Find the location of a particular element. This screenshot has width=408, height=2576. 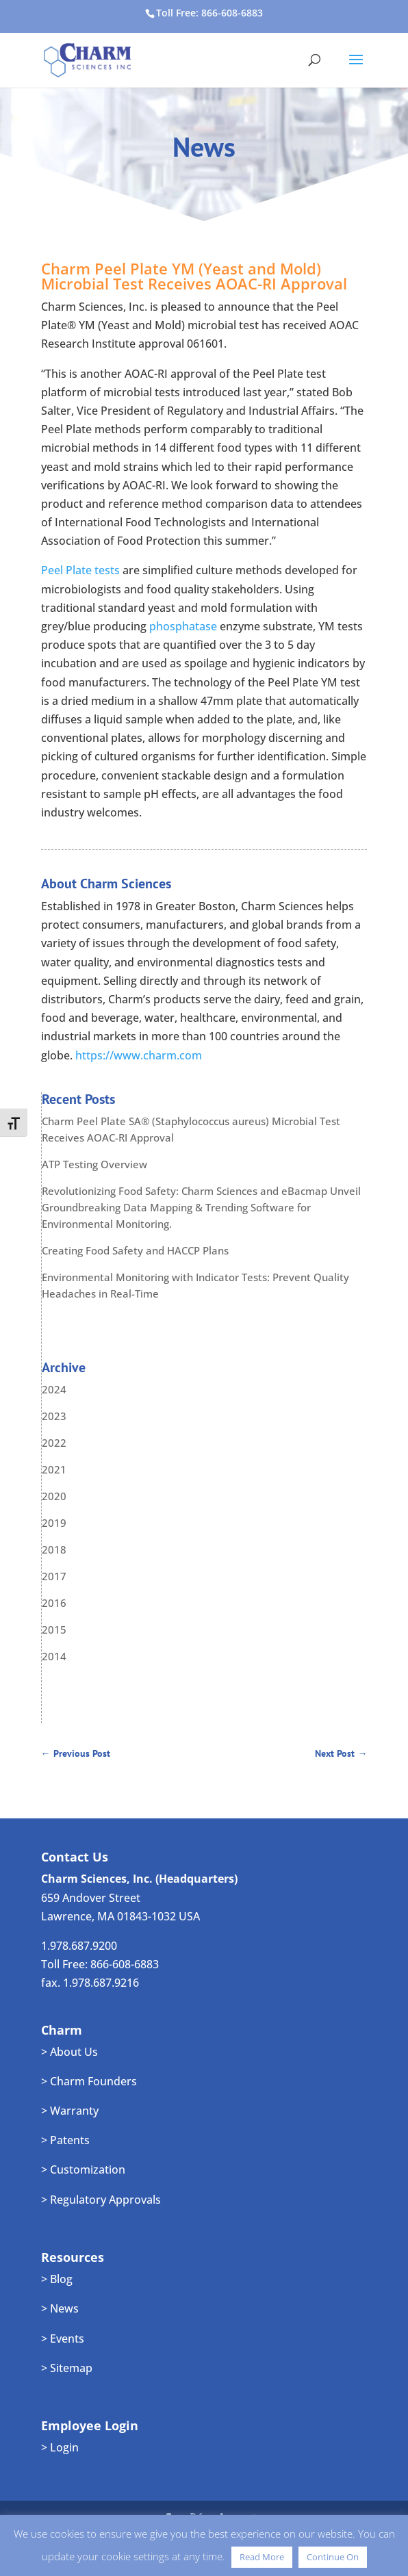

2018 is located at coordinates (54, 1549).